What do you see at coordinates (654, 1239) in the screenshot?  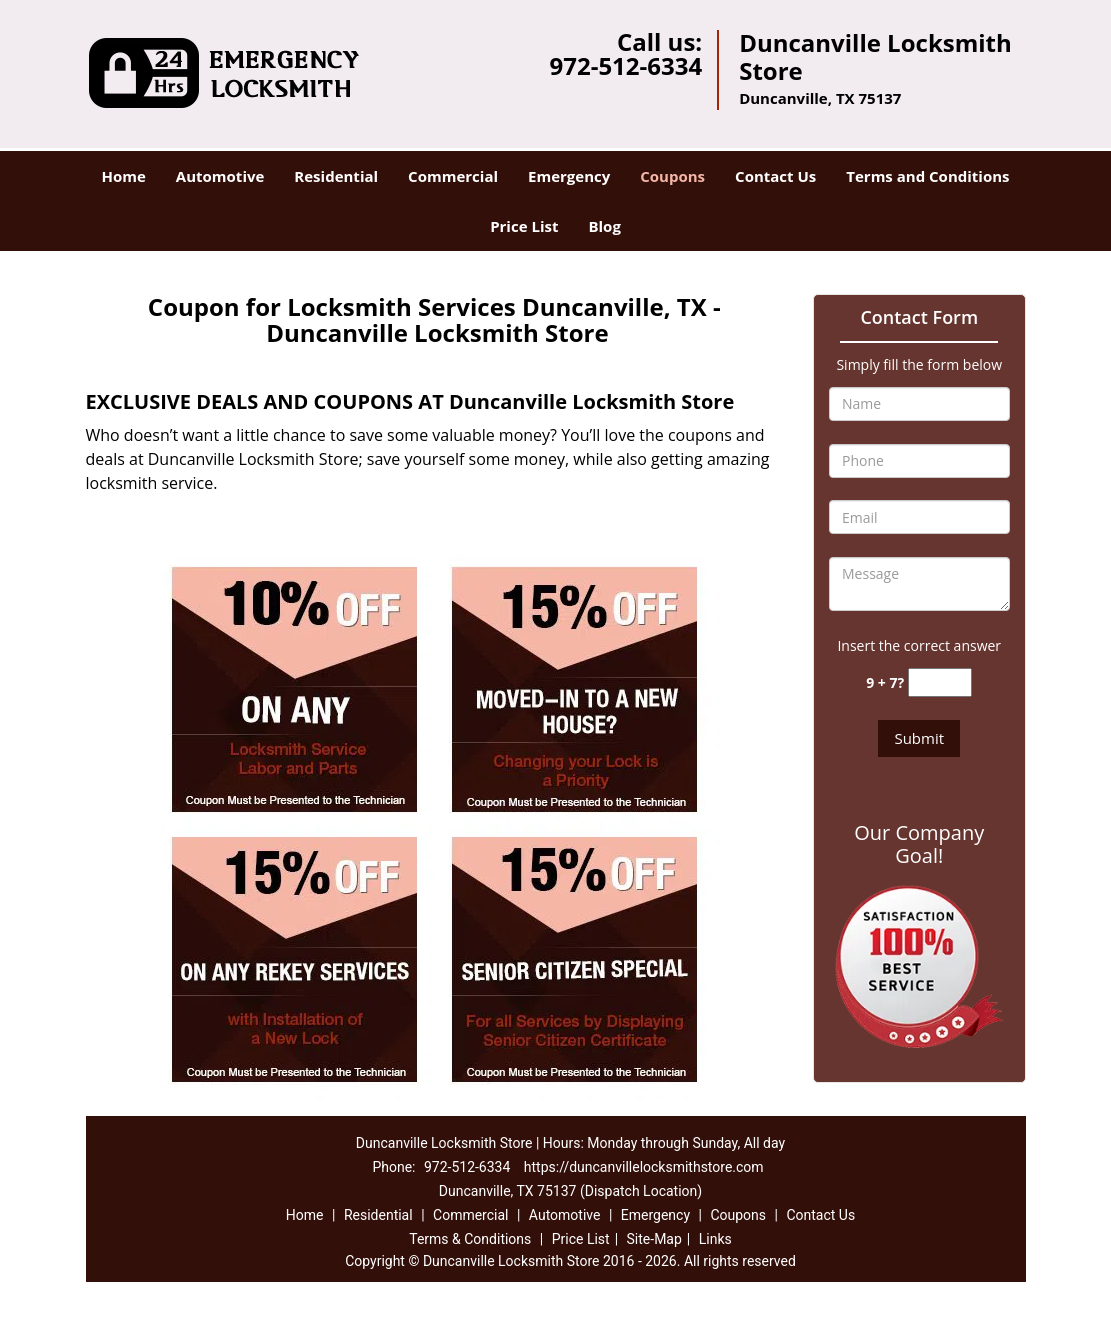 I see `Site-Map` at bounding box center [654, 1239].